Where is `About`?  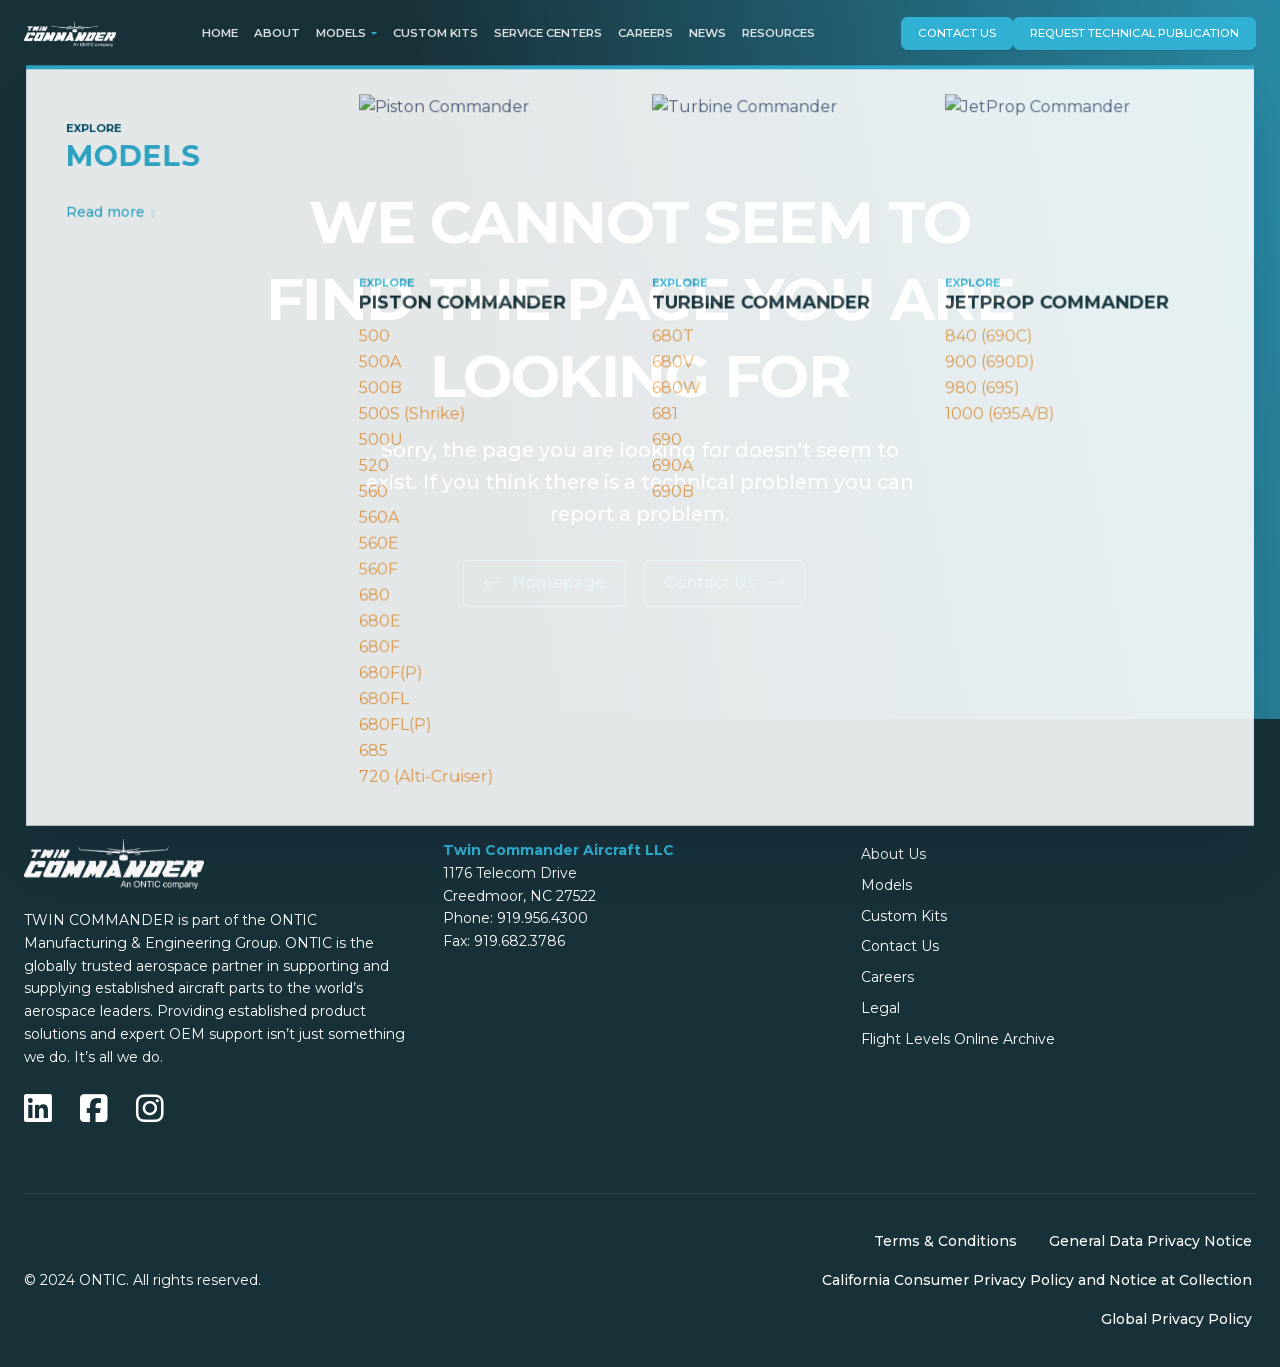
About is located at coordinates (277, 33).